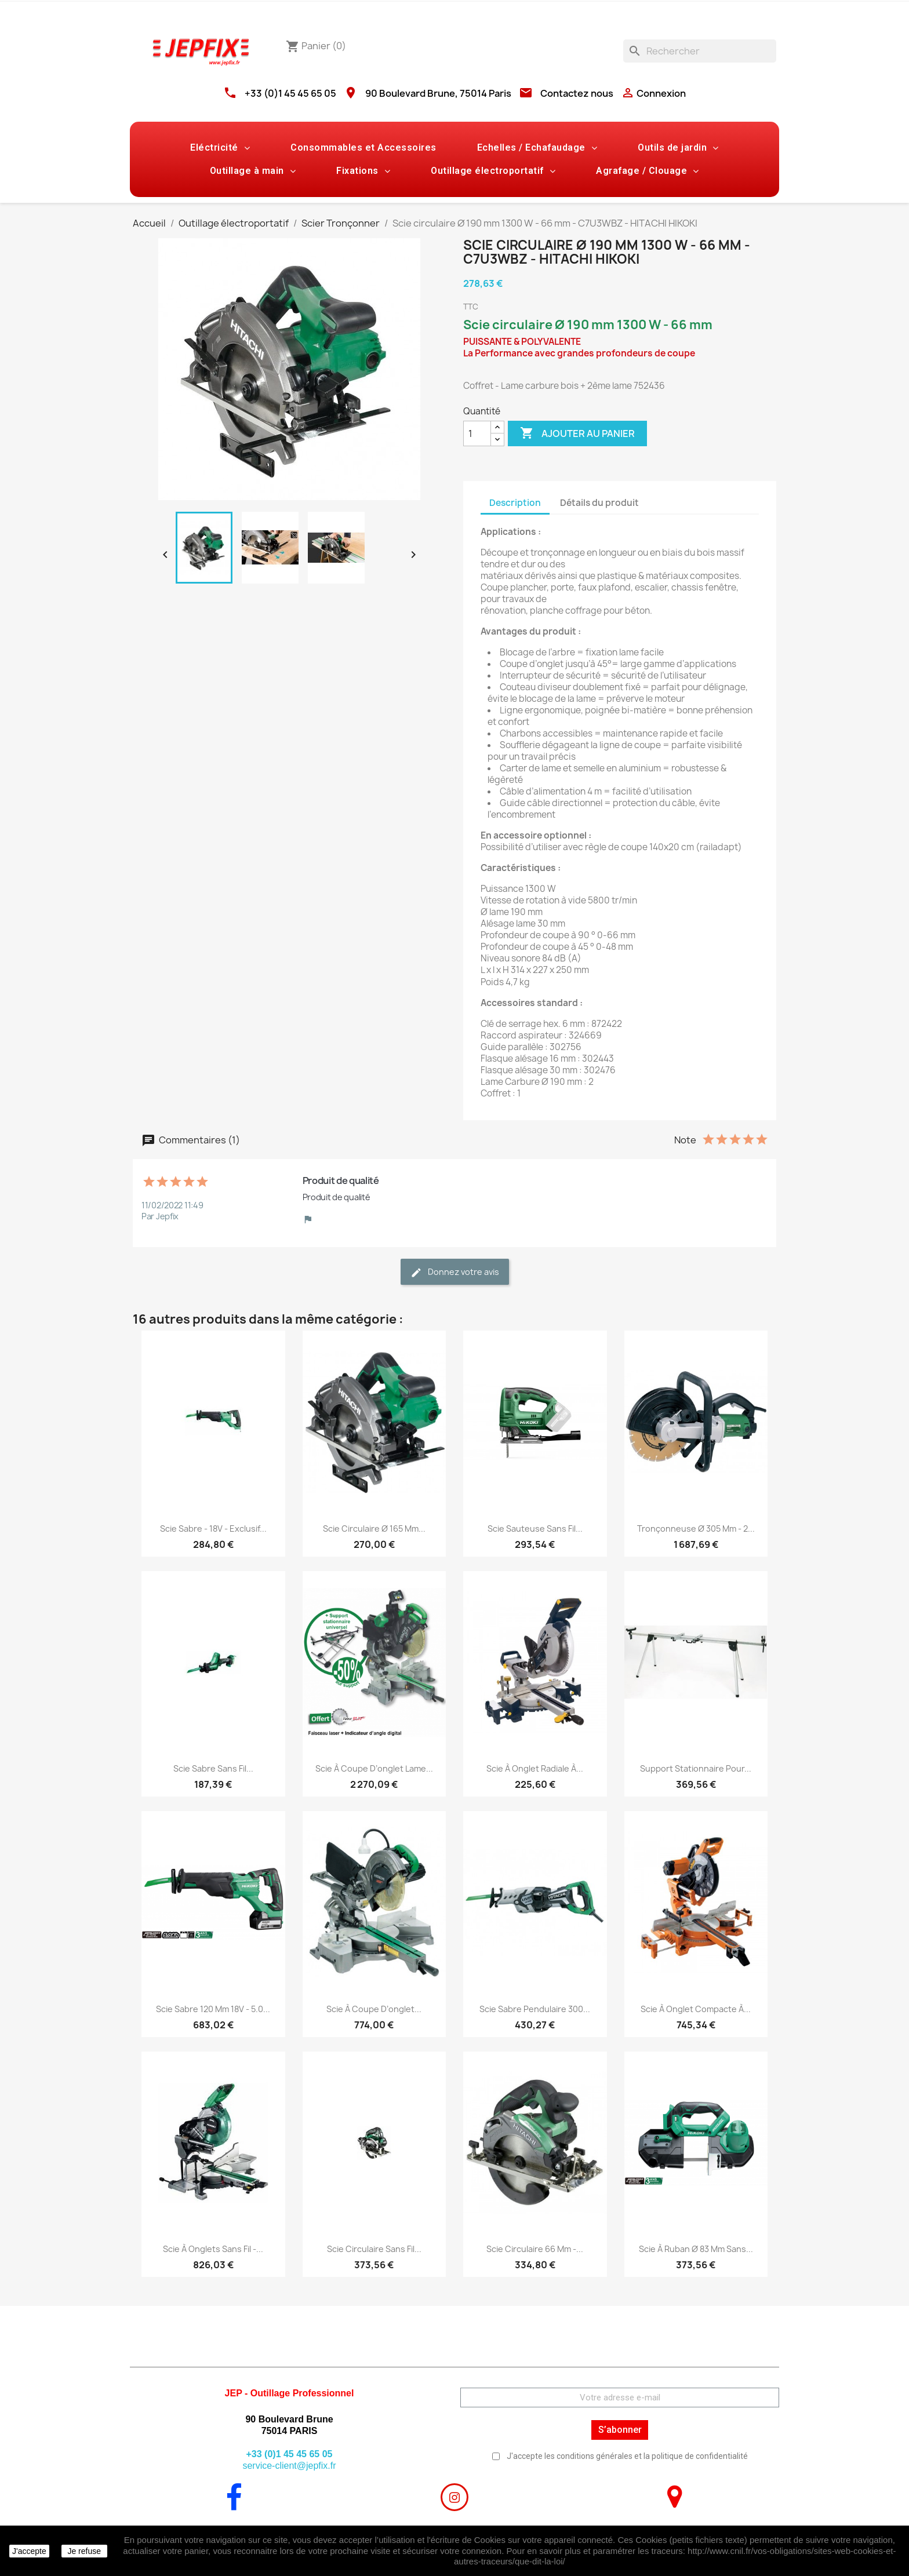 The image size is (909, 2576). Describe the element at coordinates (537, 147) in the screenshot. I see `Echelles / Echafaudage` at that location.